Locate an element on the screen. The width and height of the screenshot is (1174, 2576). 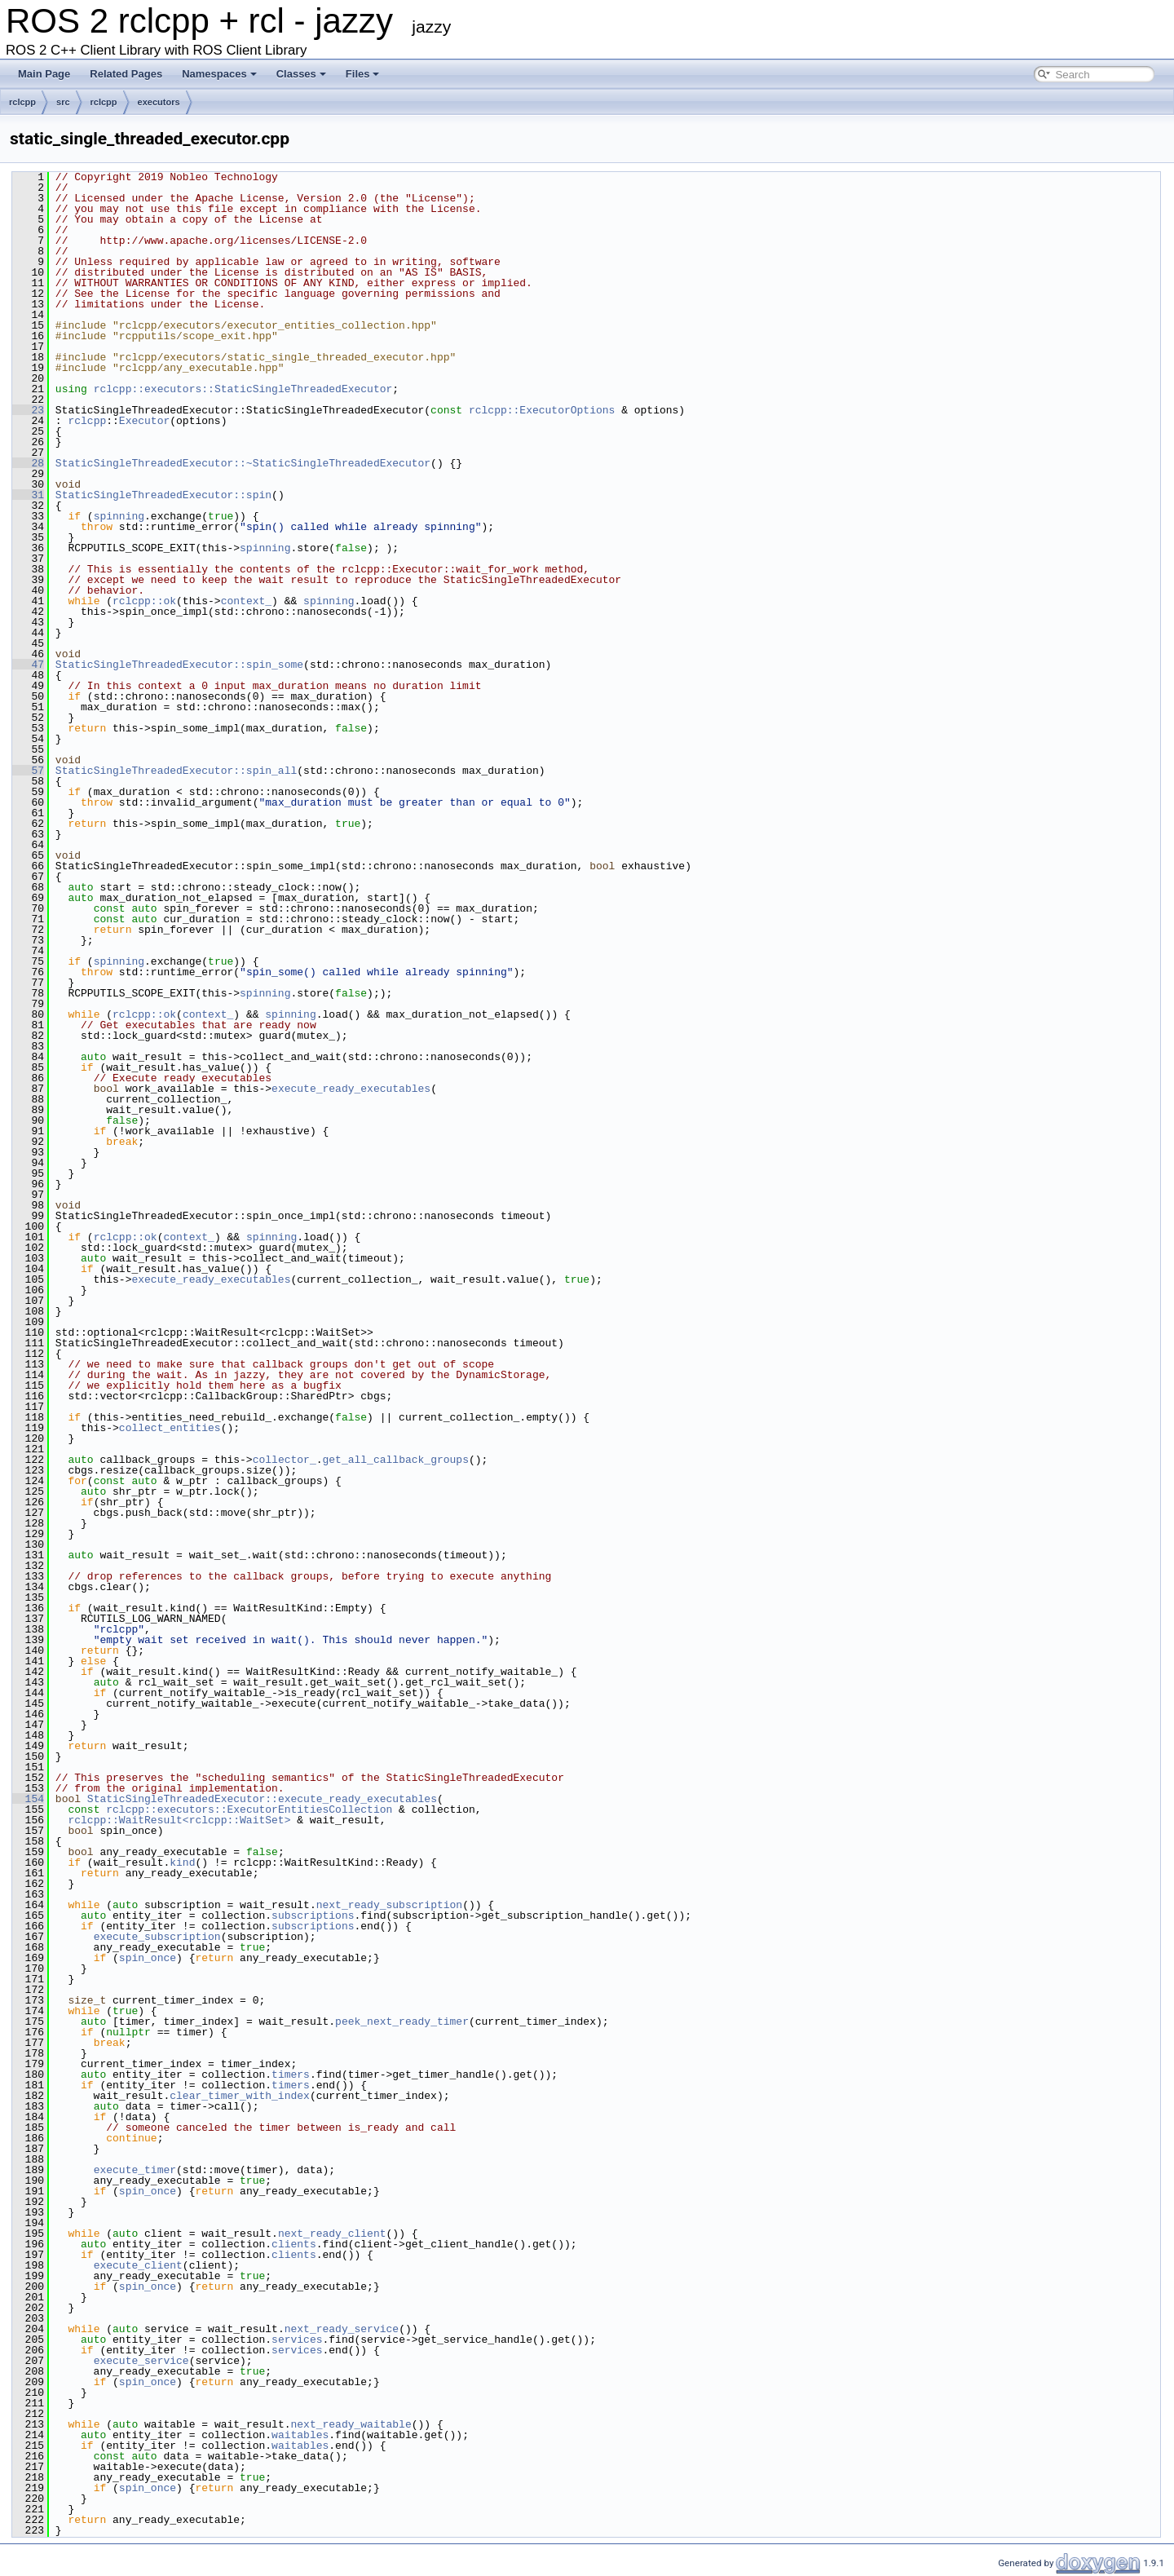
StaticSingleThreadedExecutor::execute_ready_executables is located at coordinates (262, 1799).